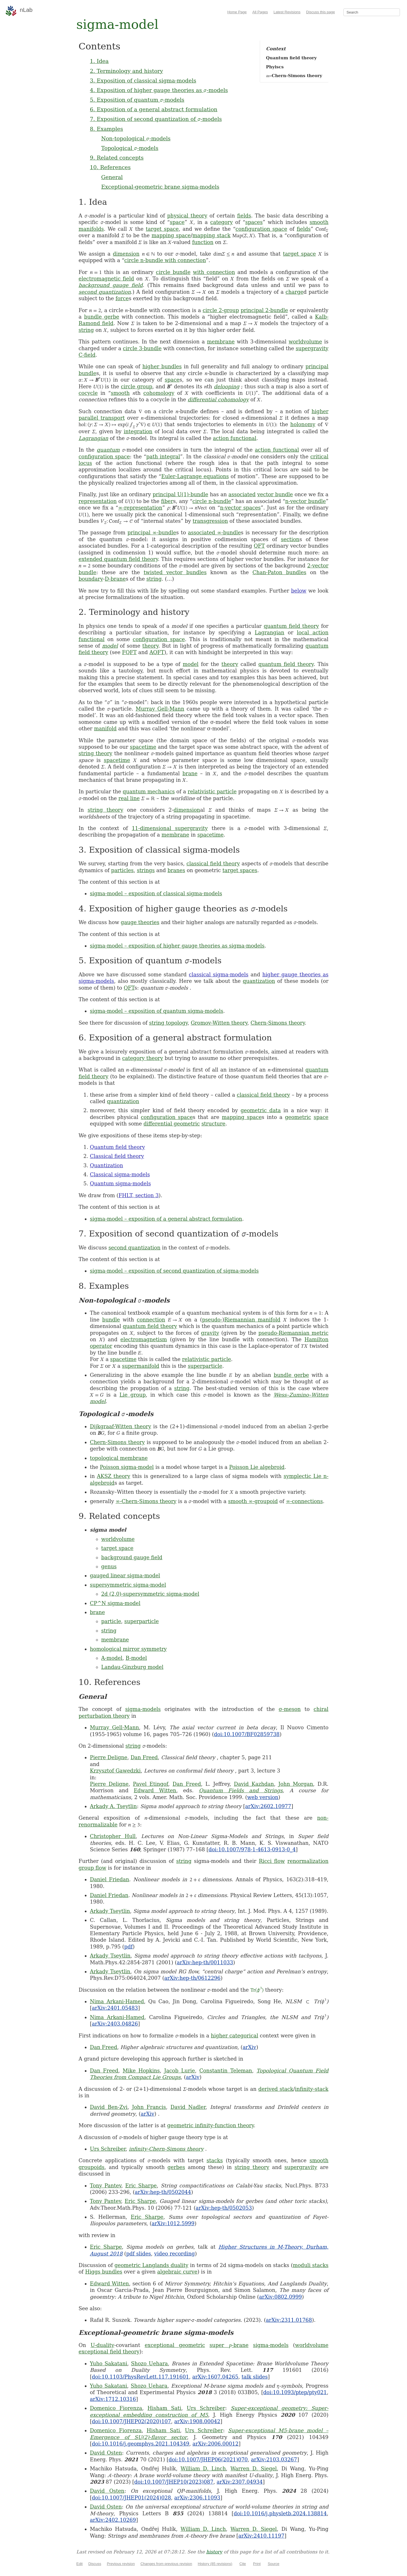 This screenshot has width=407, height=2576. What do you see at coordinates (295, 2392) in the screenshot?
I see `doi:10.1093/ptep/pty021` at bounding box center [295, 2392].